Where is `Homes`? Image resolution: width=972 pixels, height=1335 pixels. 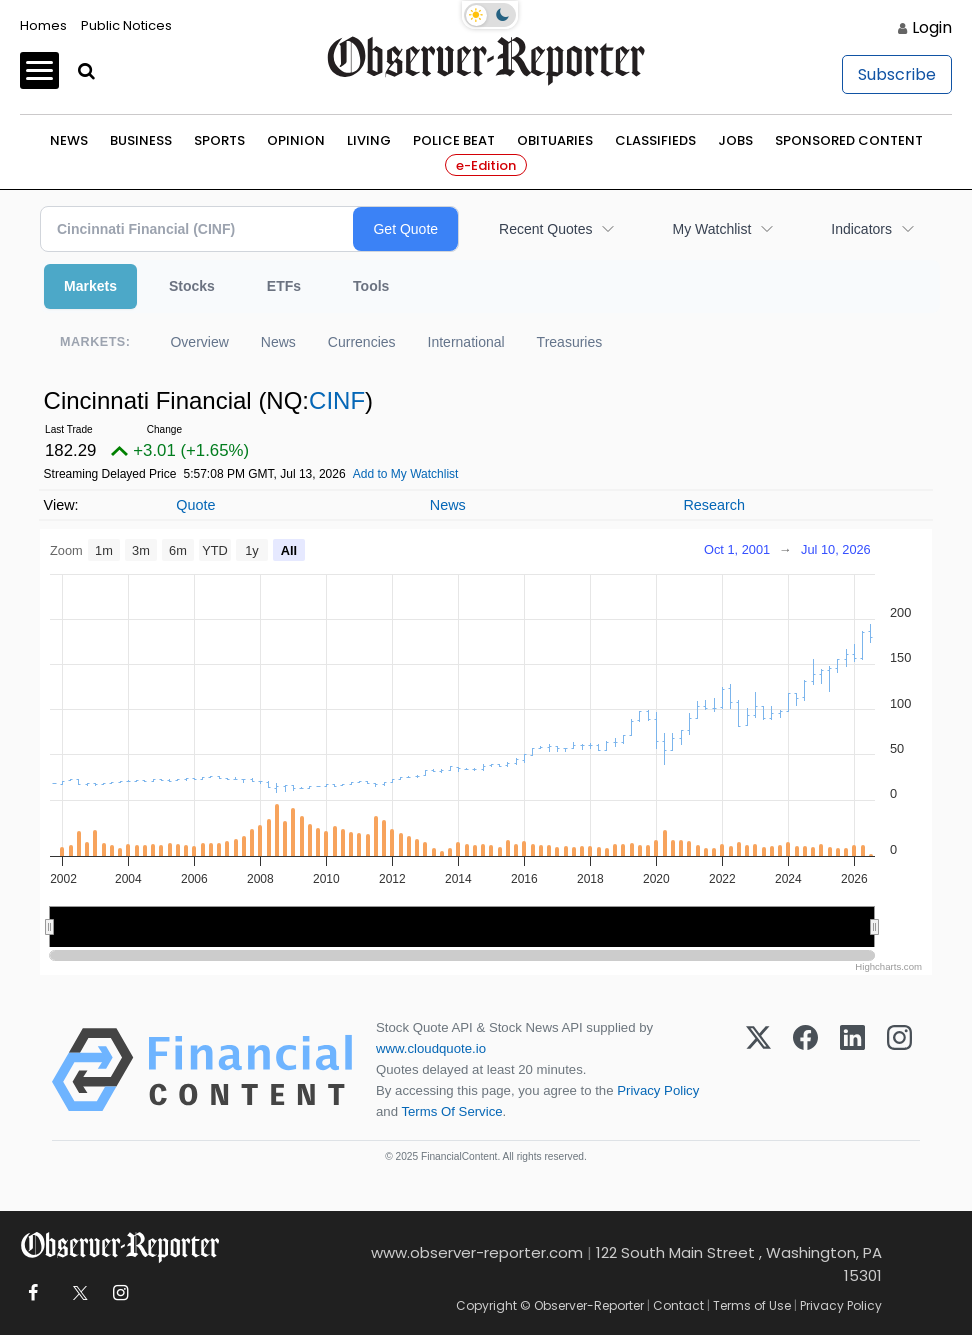
Homes is located at coordinates (43, 25).